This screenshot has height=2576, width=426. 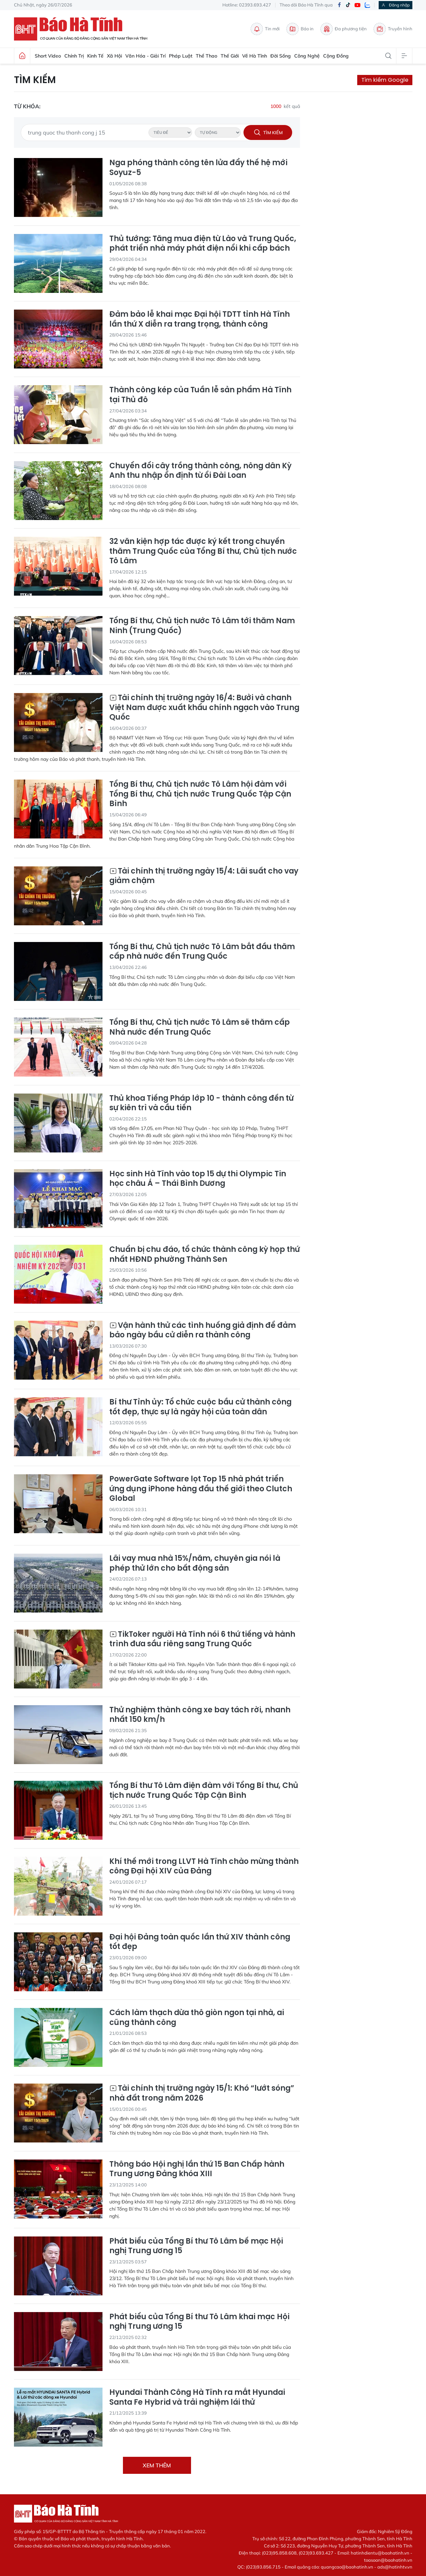 What do you see at coordinates (230, 56) in the screenshot?
I see `Thế giới` at bounding box center [230, 56].